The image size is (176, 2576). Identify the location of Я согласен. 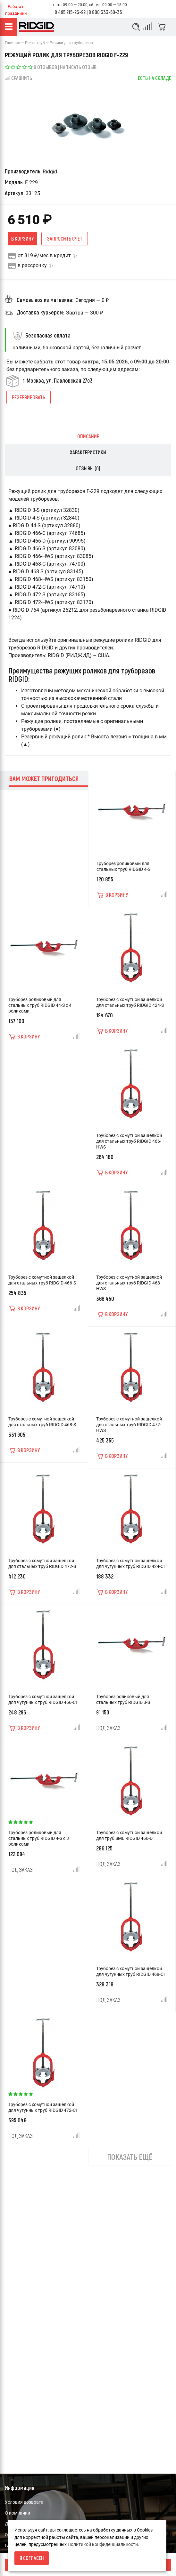
(32, 2558).